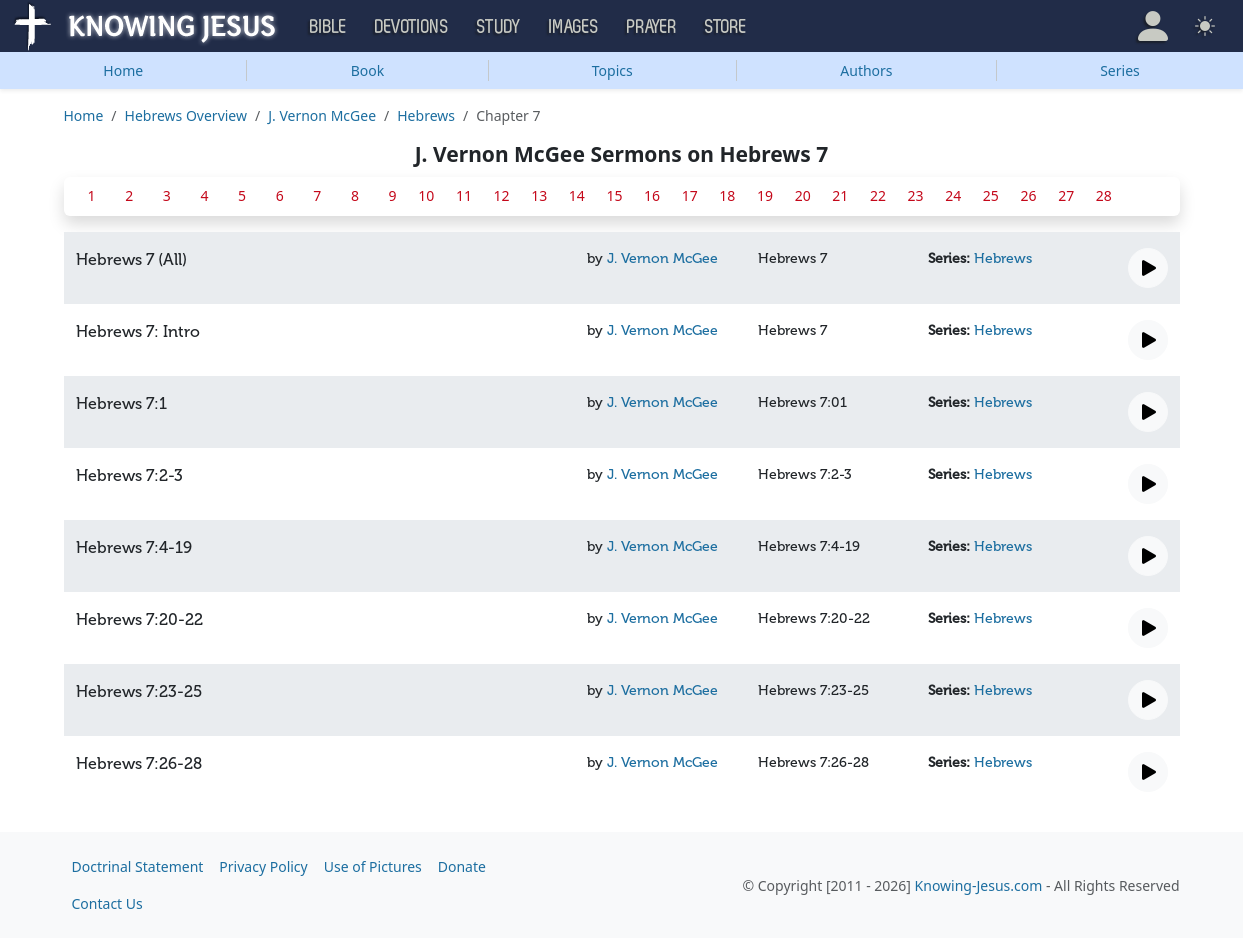  I want to click on 25, so click(991, 195).